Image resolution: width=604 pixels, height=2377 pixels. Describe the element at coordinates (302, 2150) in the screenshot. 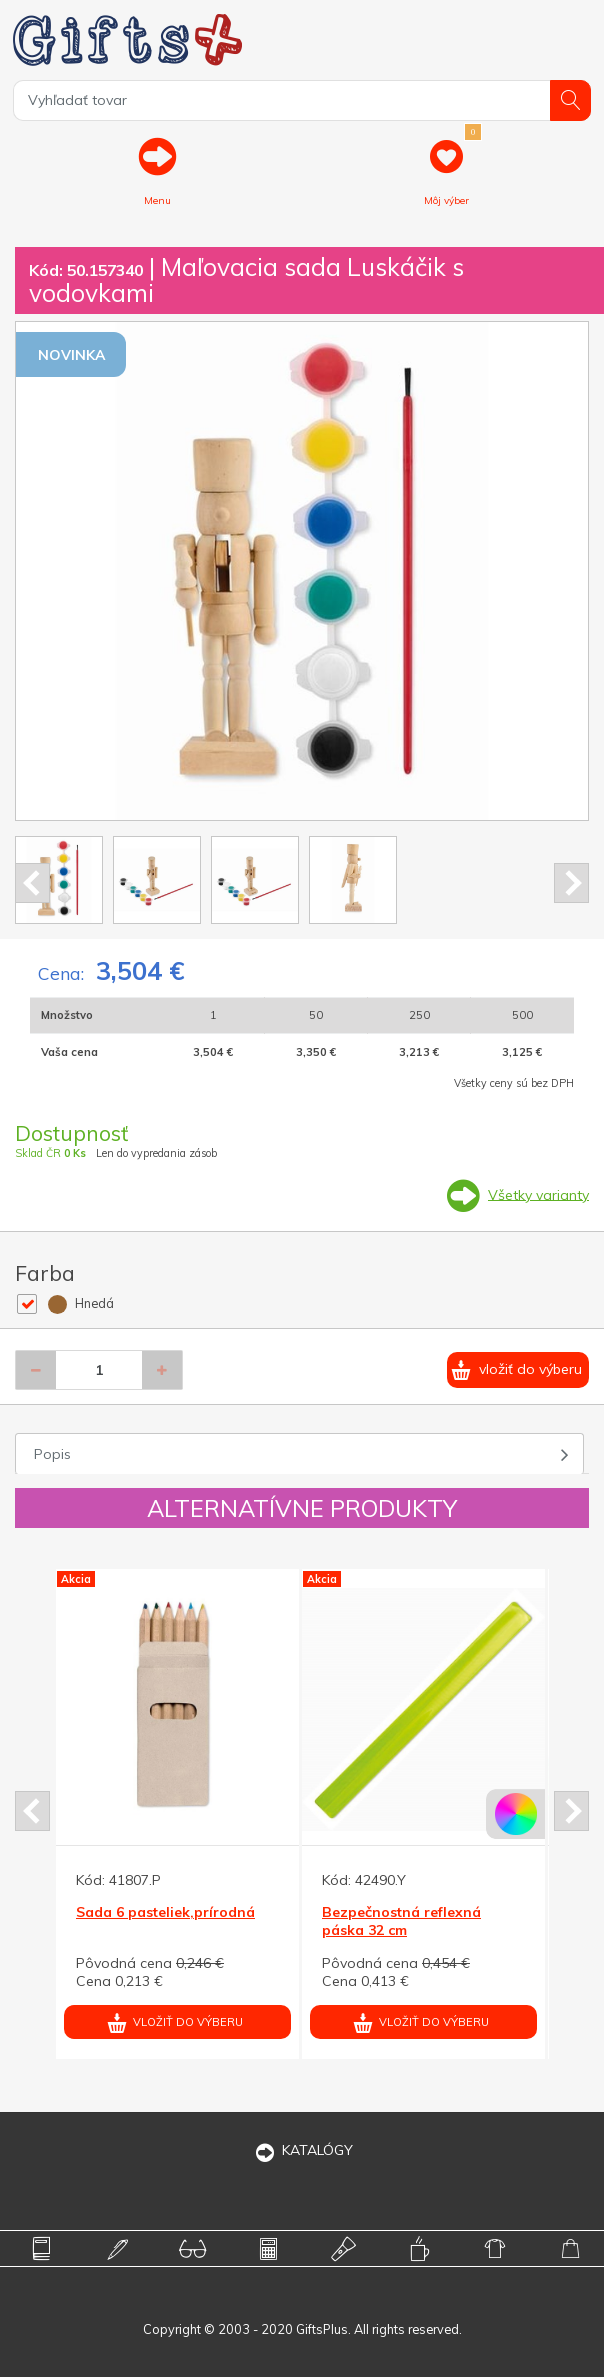

I see `KATALÓGY` at that location.